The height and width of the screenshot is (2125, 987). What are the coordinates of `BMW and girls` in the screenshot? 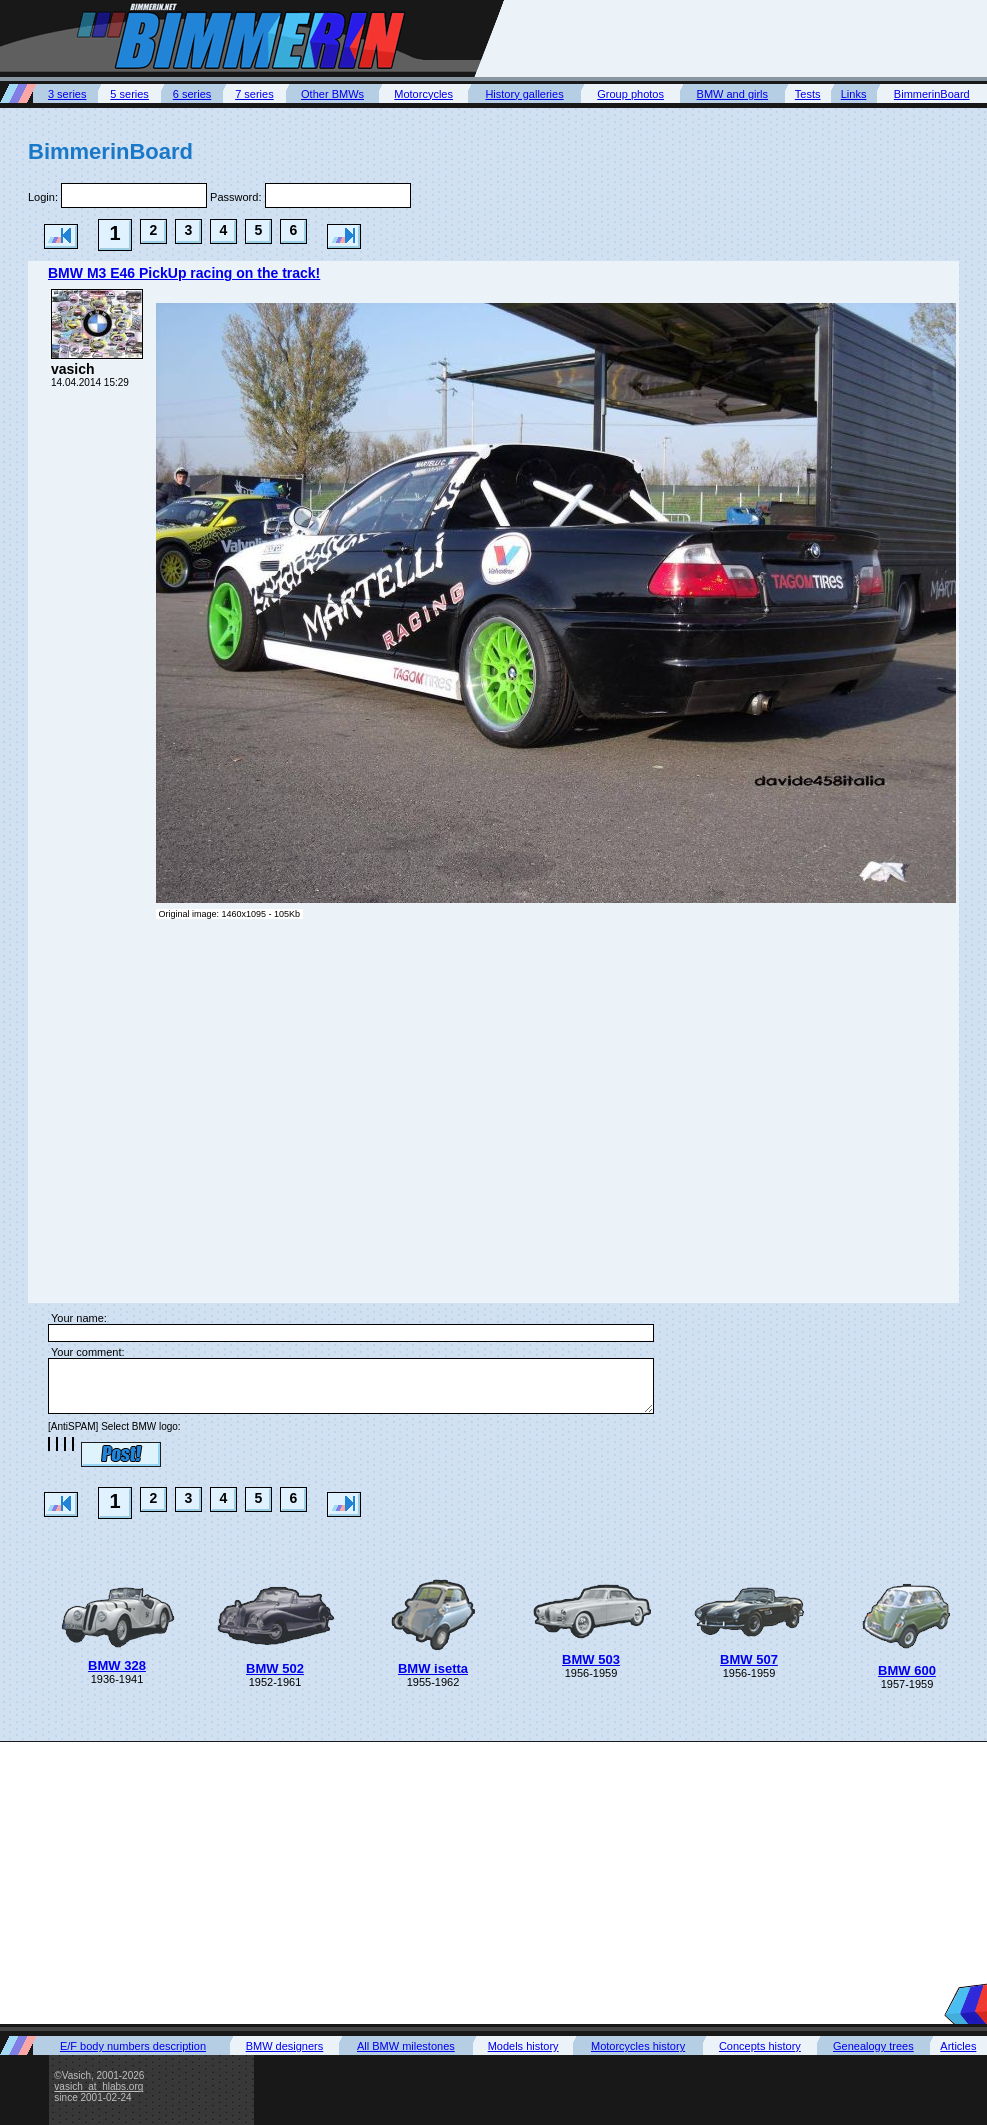 It's located at (733, 94).